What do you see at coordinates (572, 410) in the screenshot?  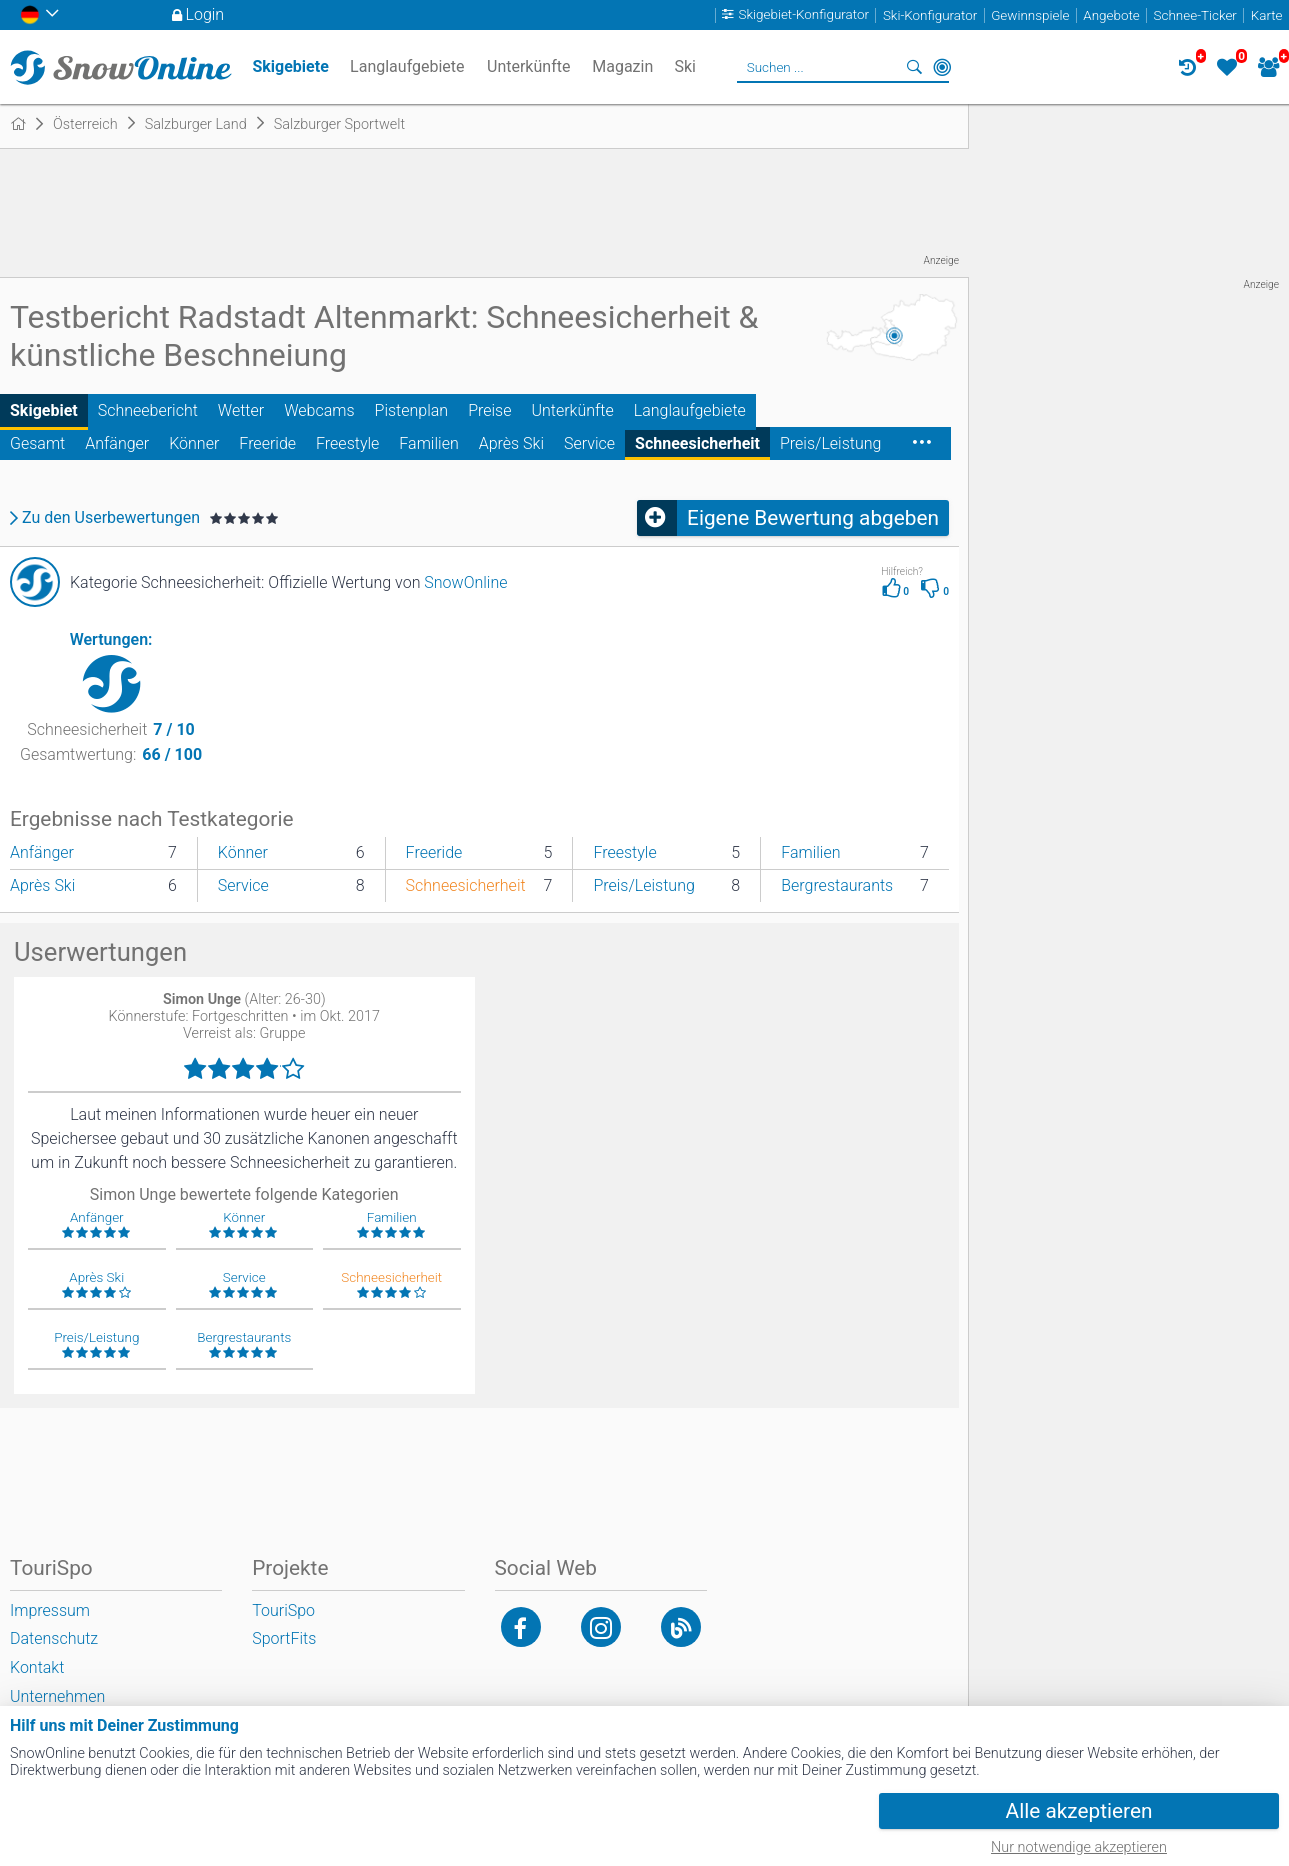 I see `Unterkünfte` at bounding box center [572, 410].